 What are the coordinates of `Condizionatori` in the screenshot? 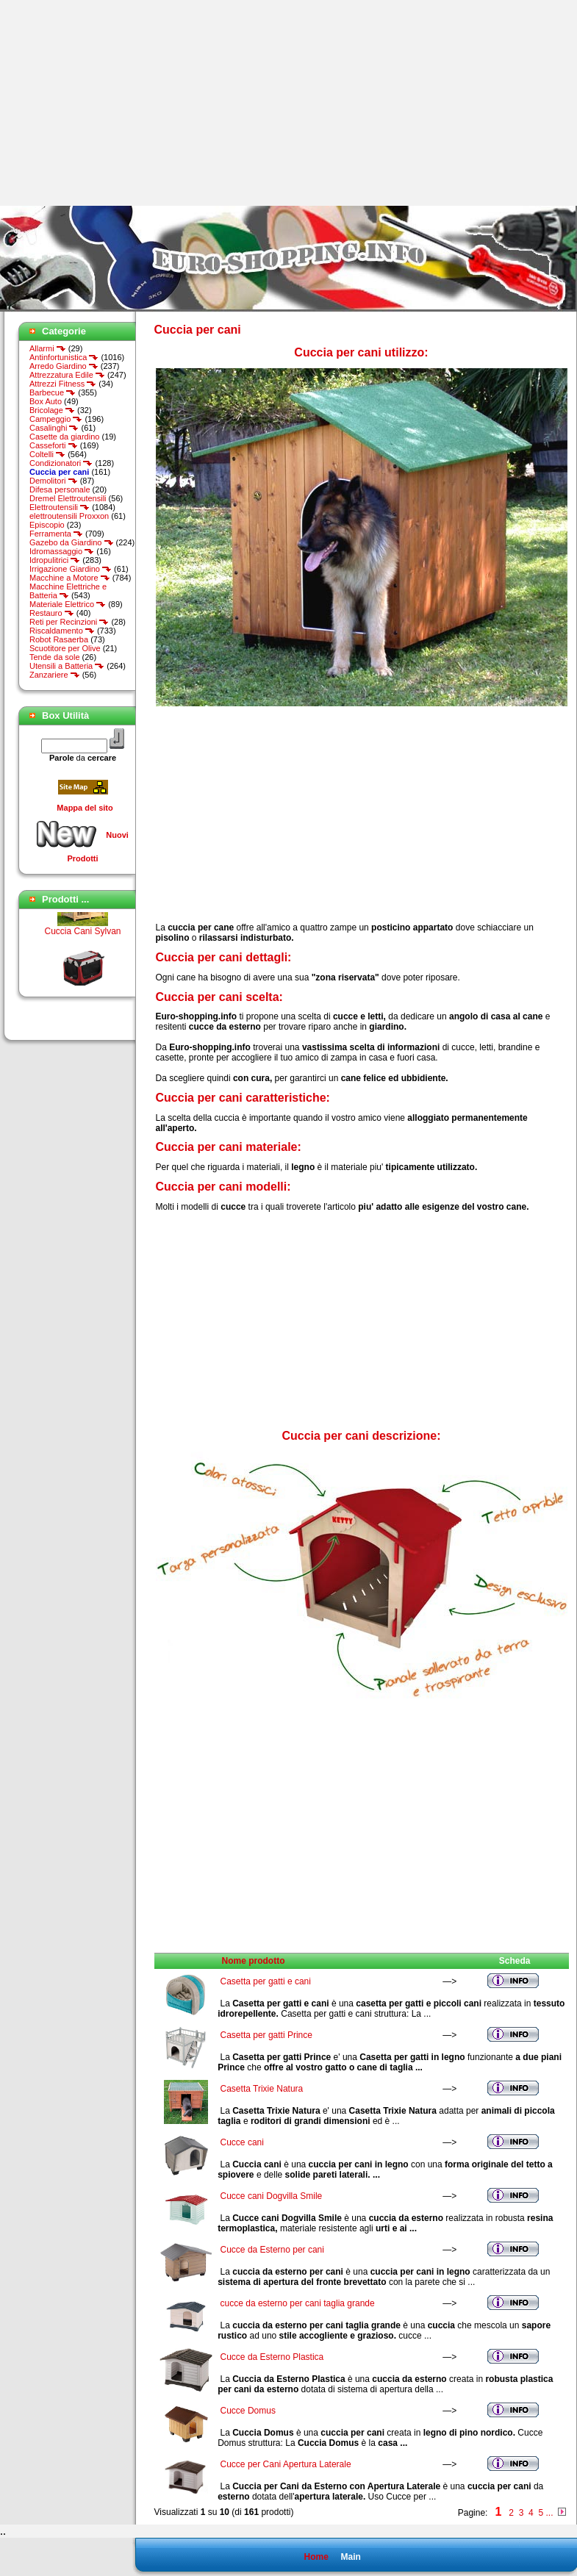 It's located at (61, 463).